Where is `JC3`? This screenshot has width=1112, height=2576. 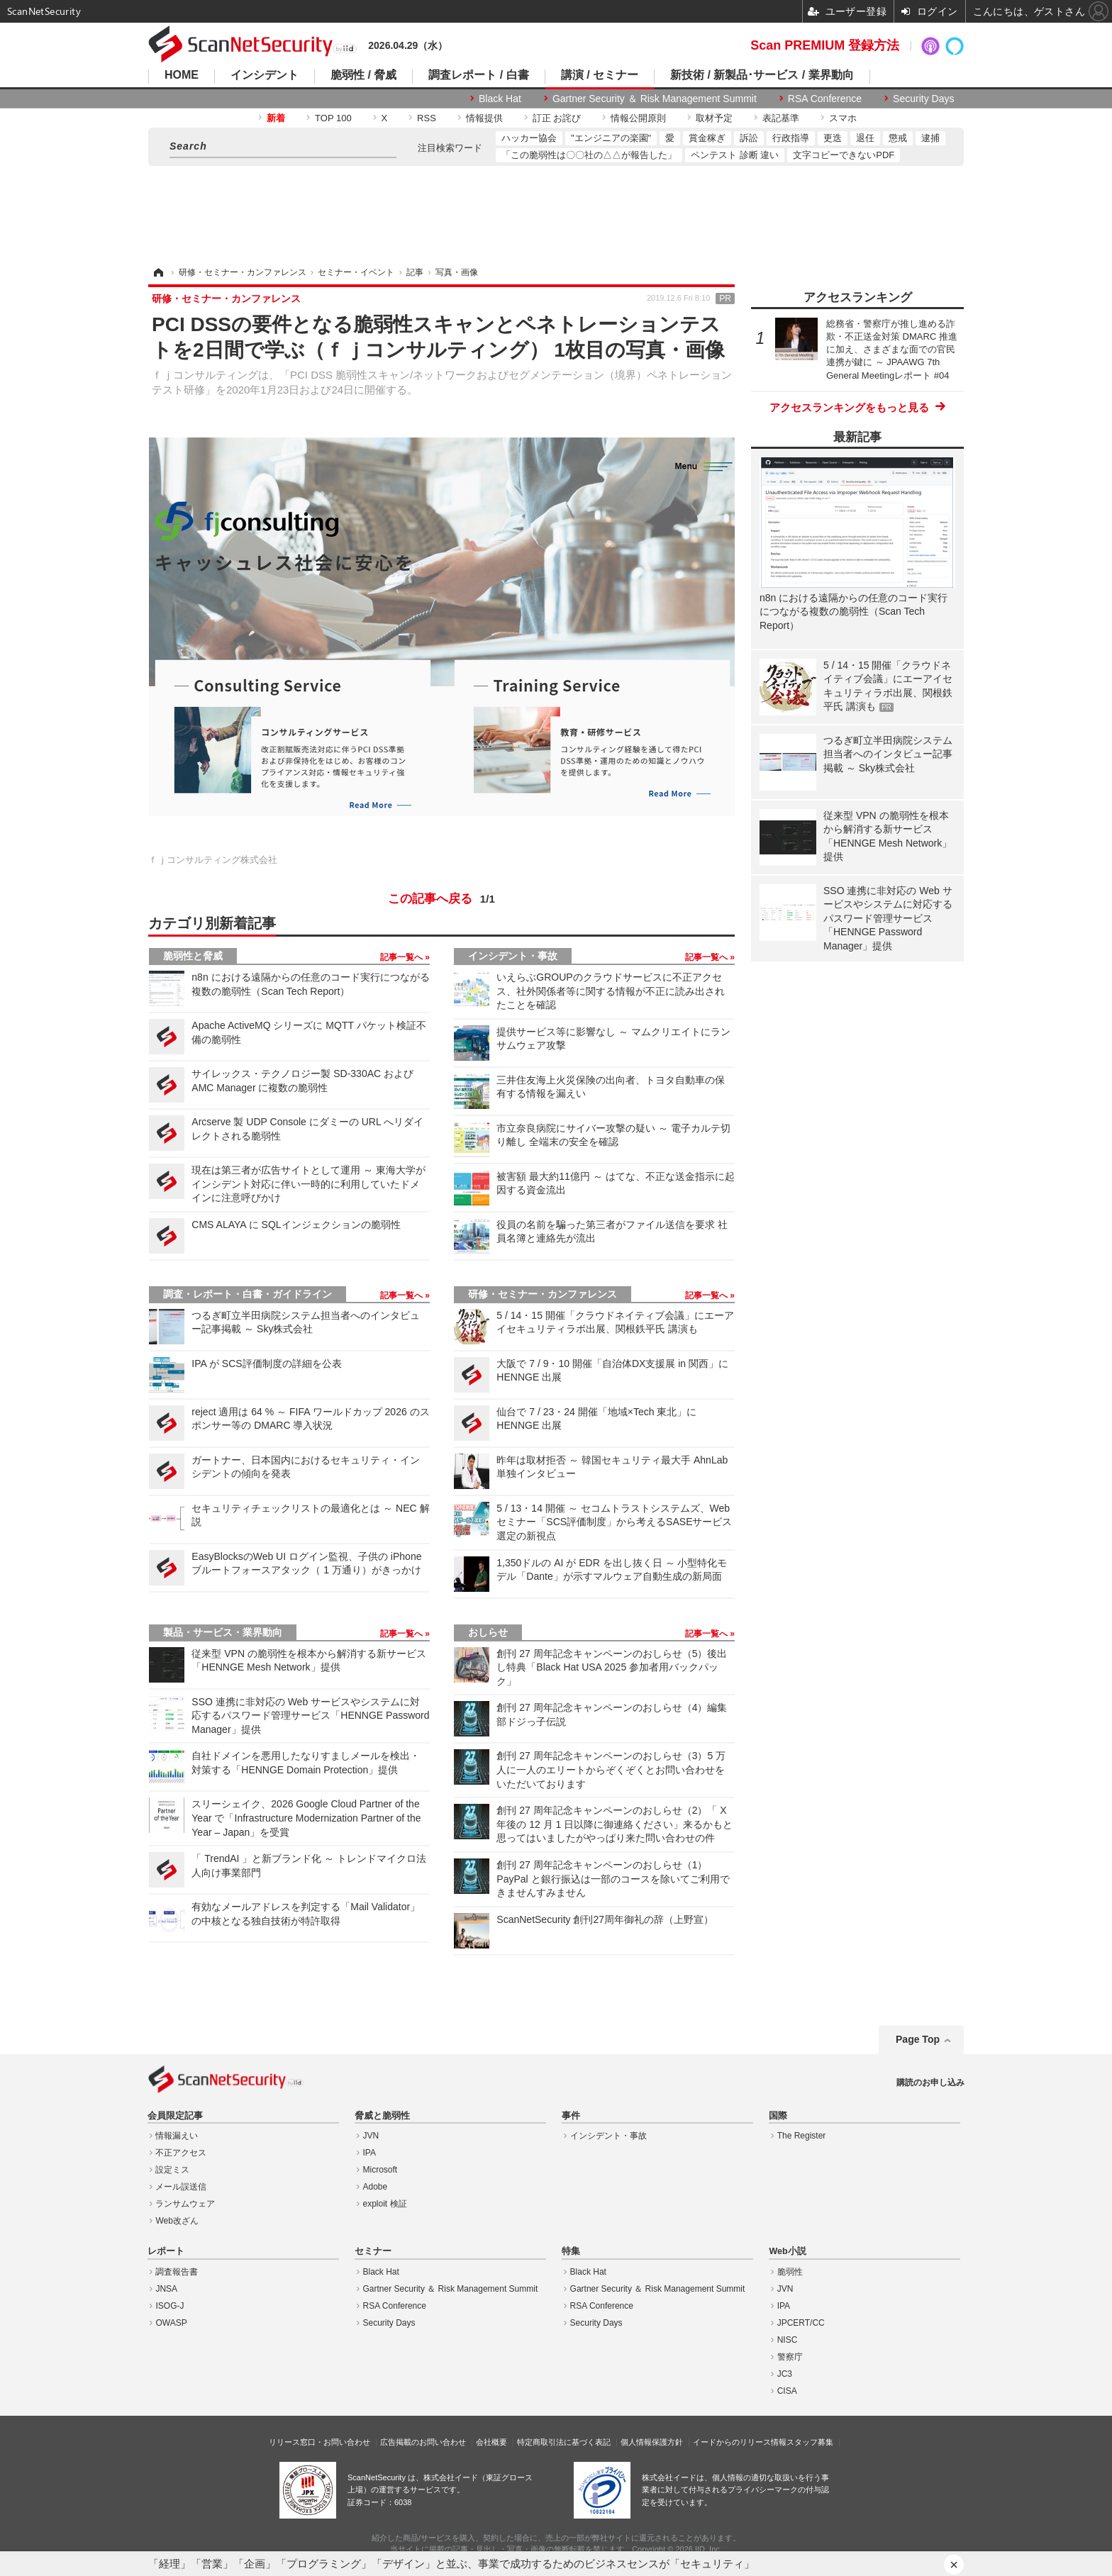 JC3 is located at coordinates (784, 2374).